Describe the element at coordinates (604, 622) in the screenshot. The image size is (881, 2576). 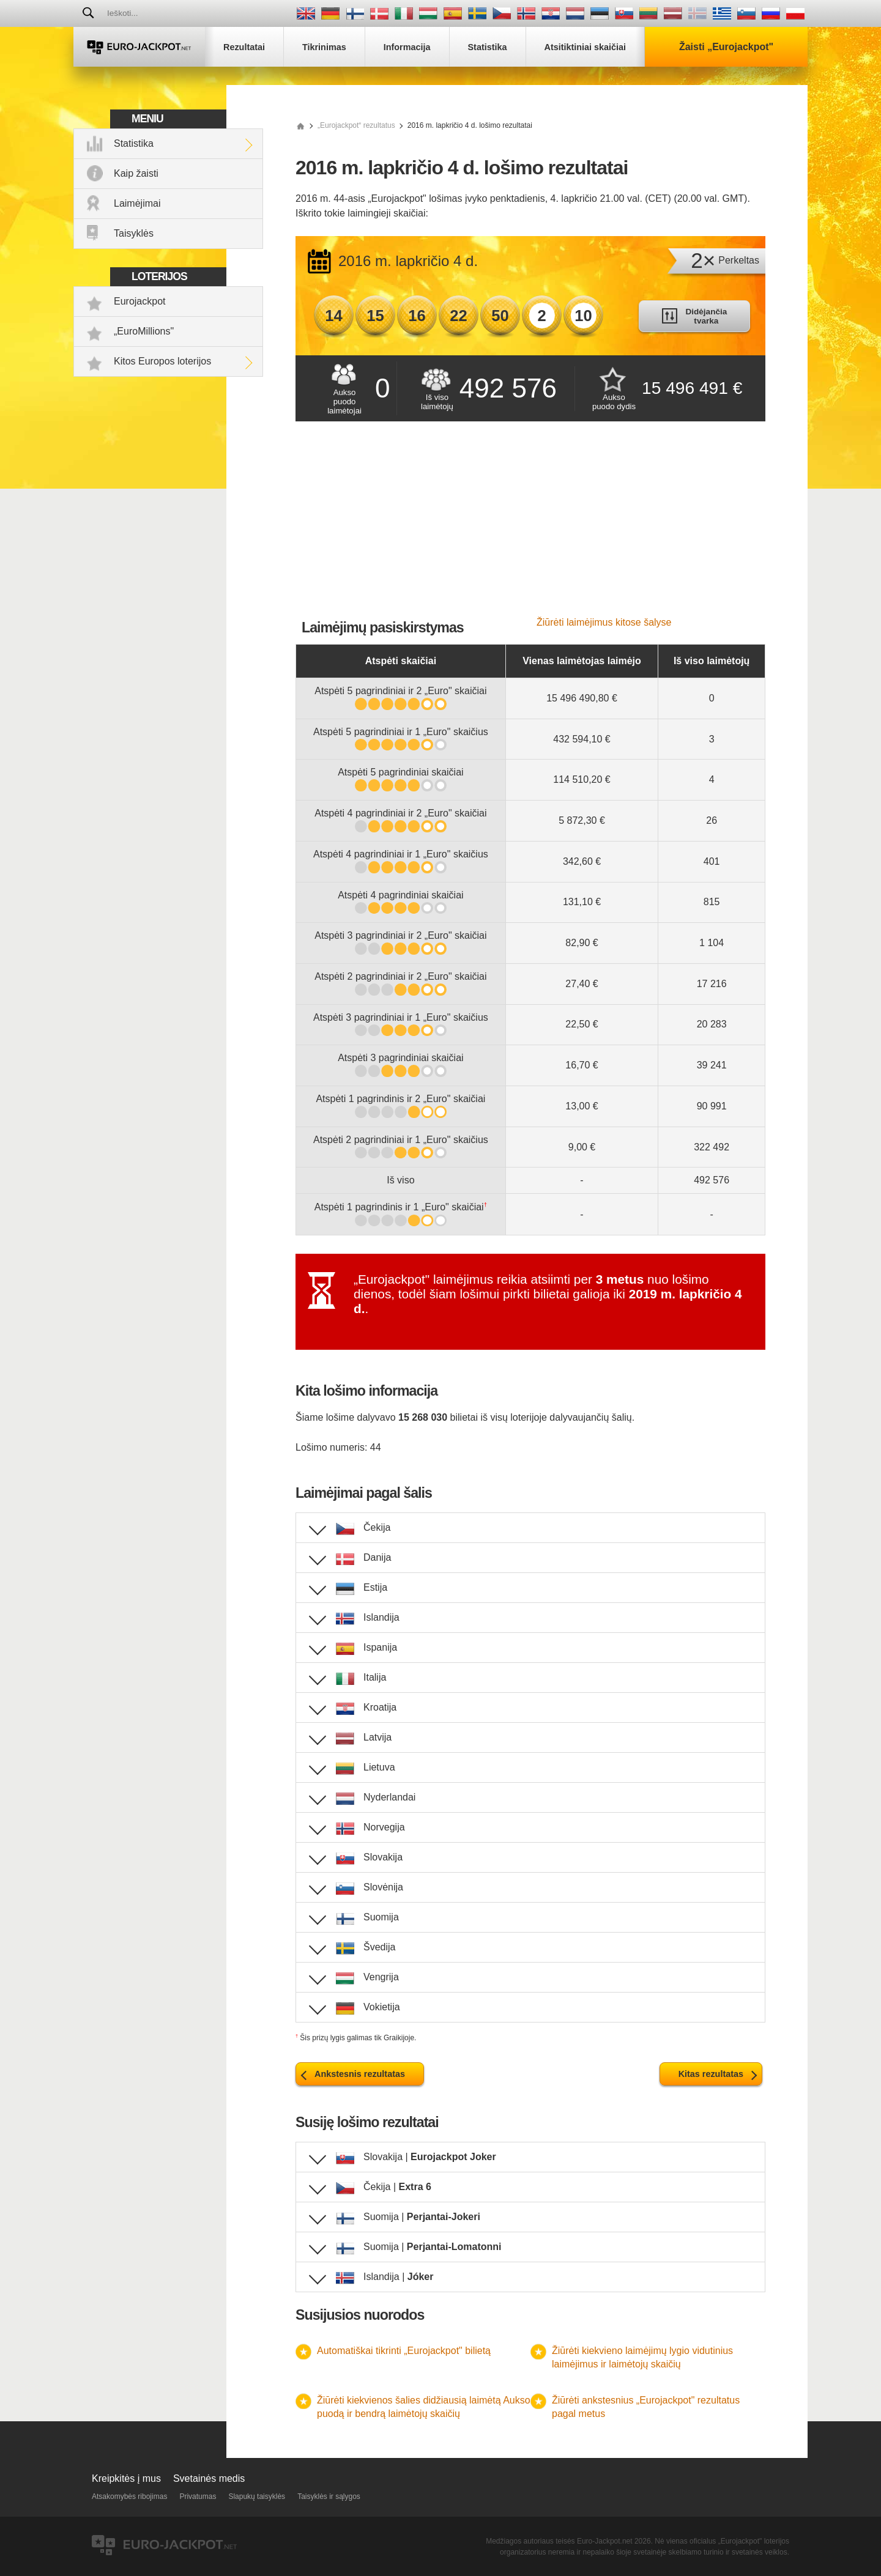
I see `Žiūrėti laimėjimus kitose šalyse` at that location.